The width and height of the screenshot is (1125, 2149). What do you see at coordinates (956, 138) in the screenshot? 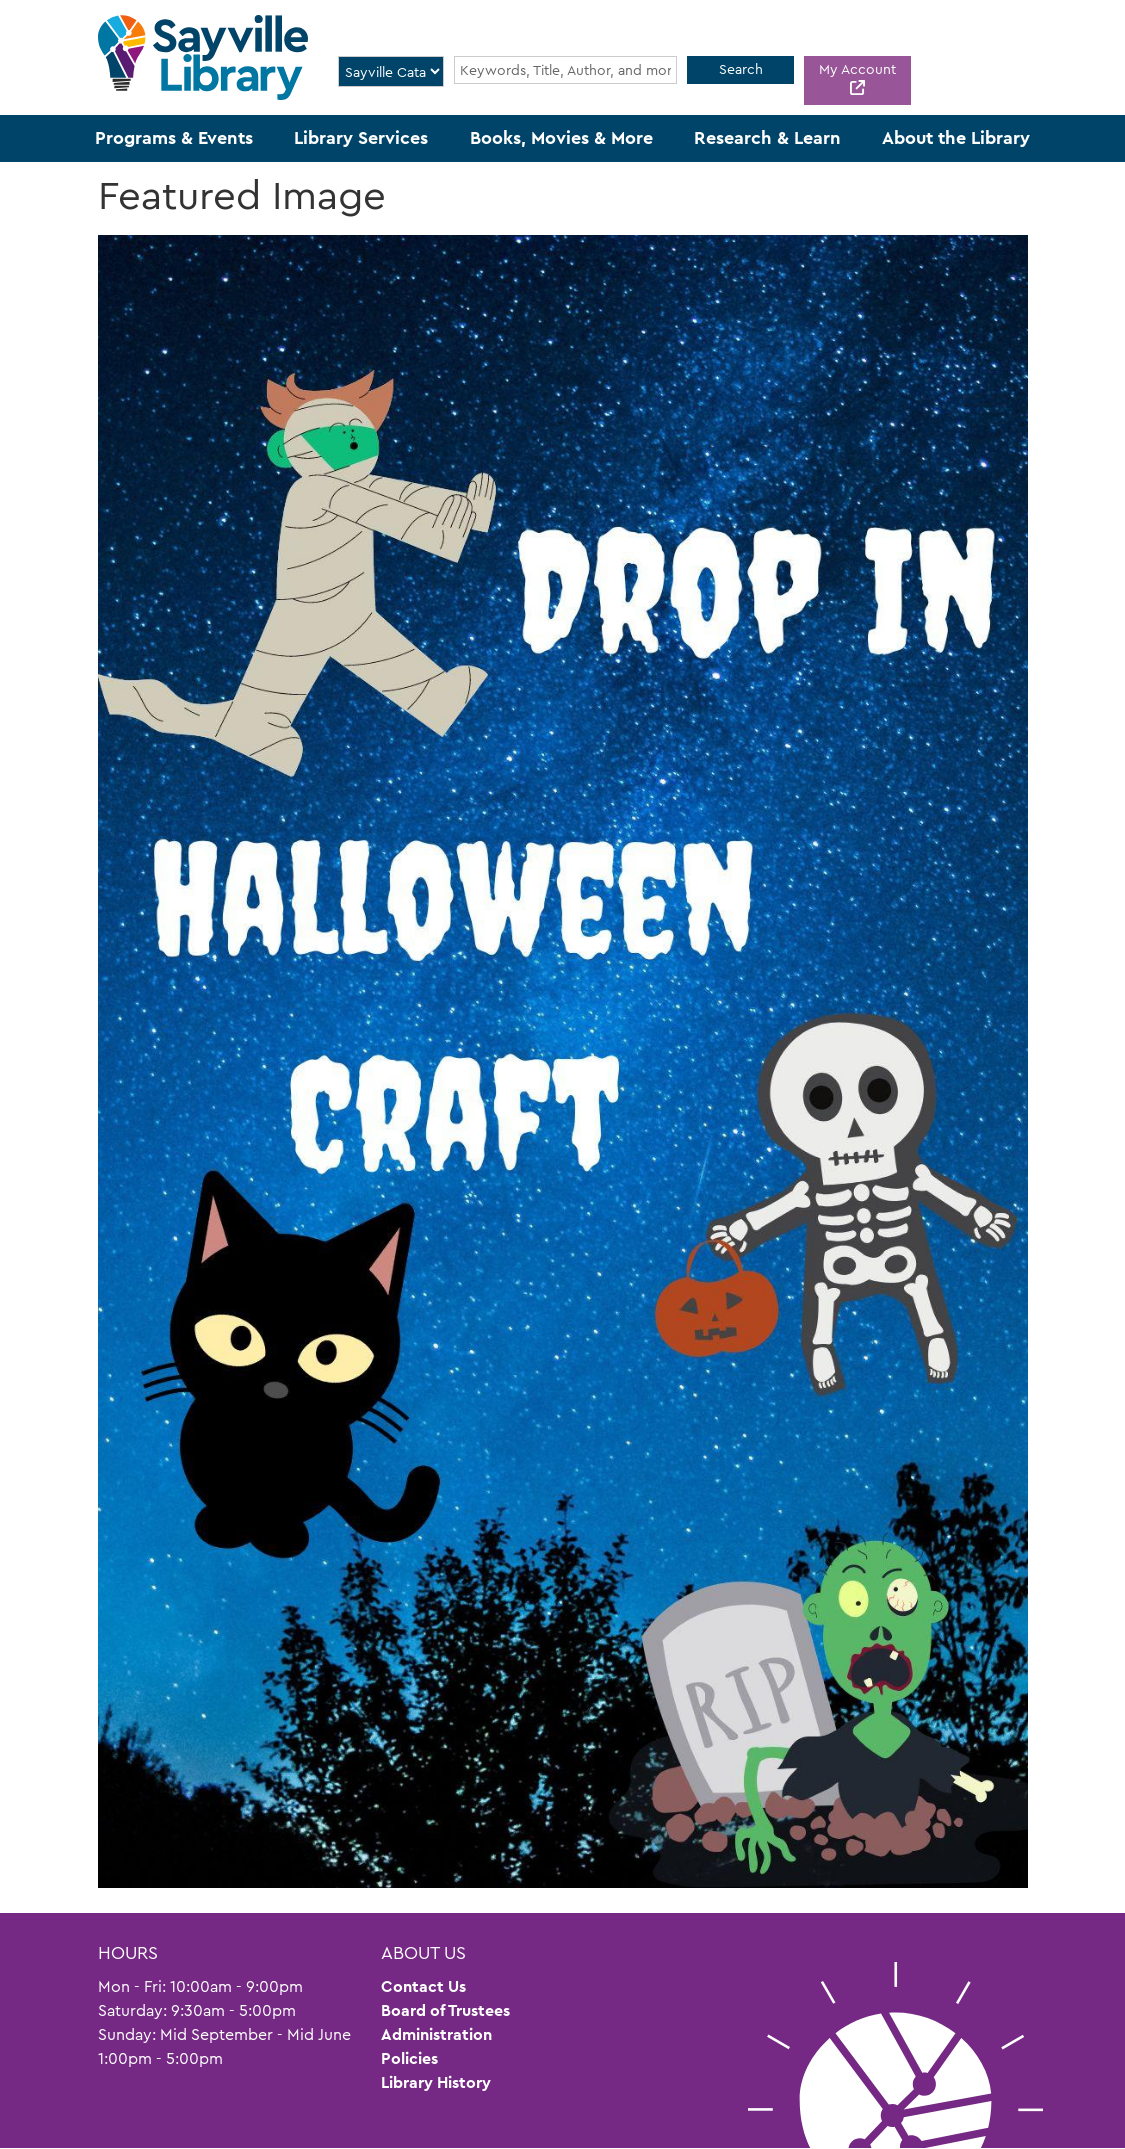
I see `About the Library [menuitem]` at bounding box center [956, 138].